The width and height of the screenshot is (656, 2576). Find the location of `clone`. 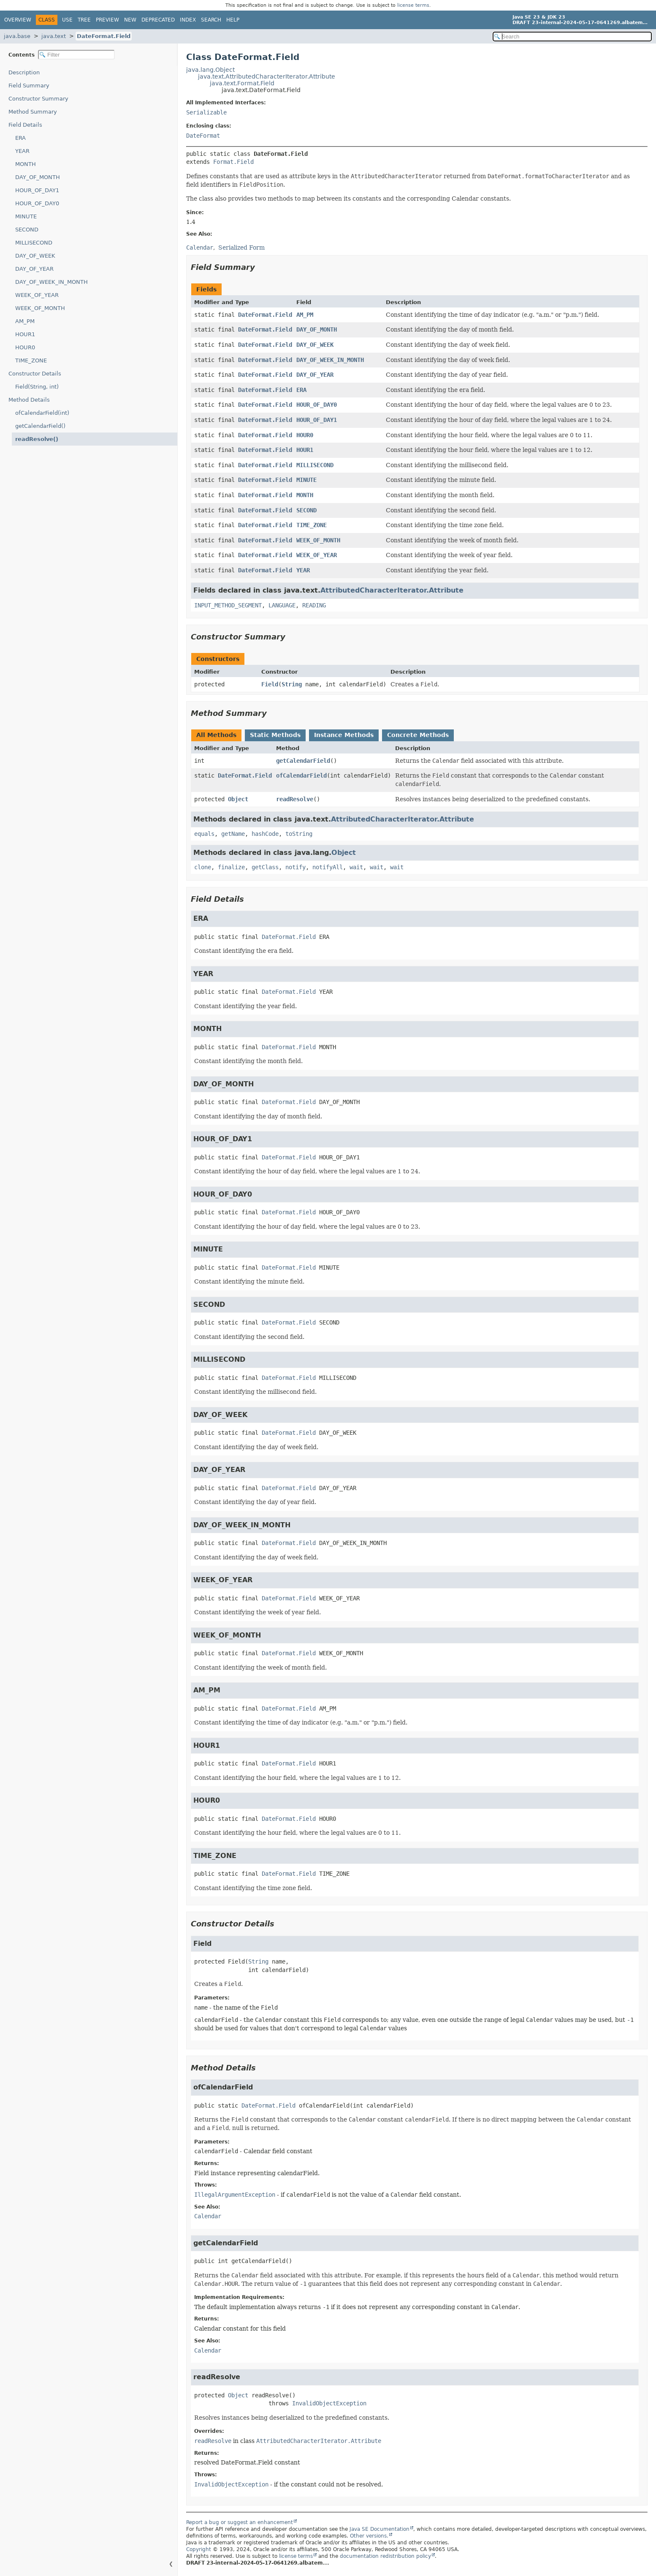

clone is located at coordinates (202, 867).